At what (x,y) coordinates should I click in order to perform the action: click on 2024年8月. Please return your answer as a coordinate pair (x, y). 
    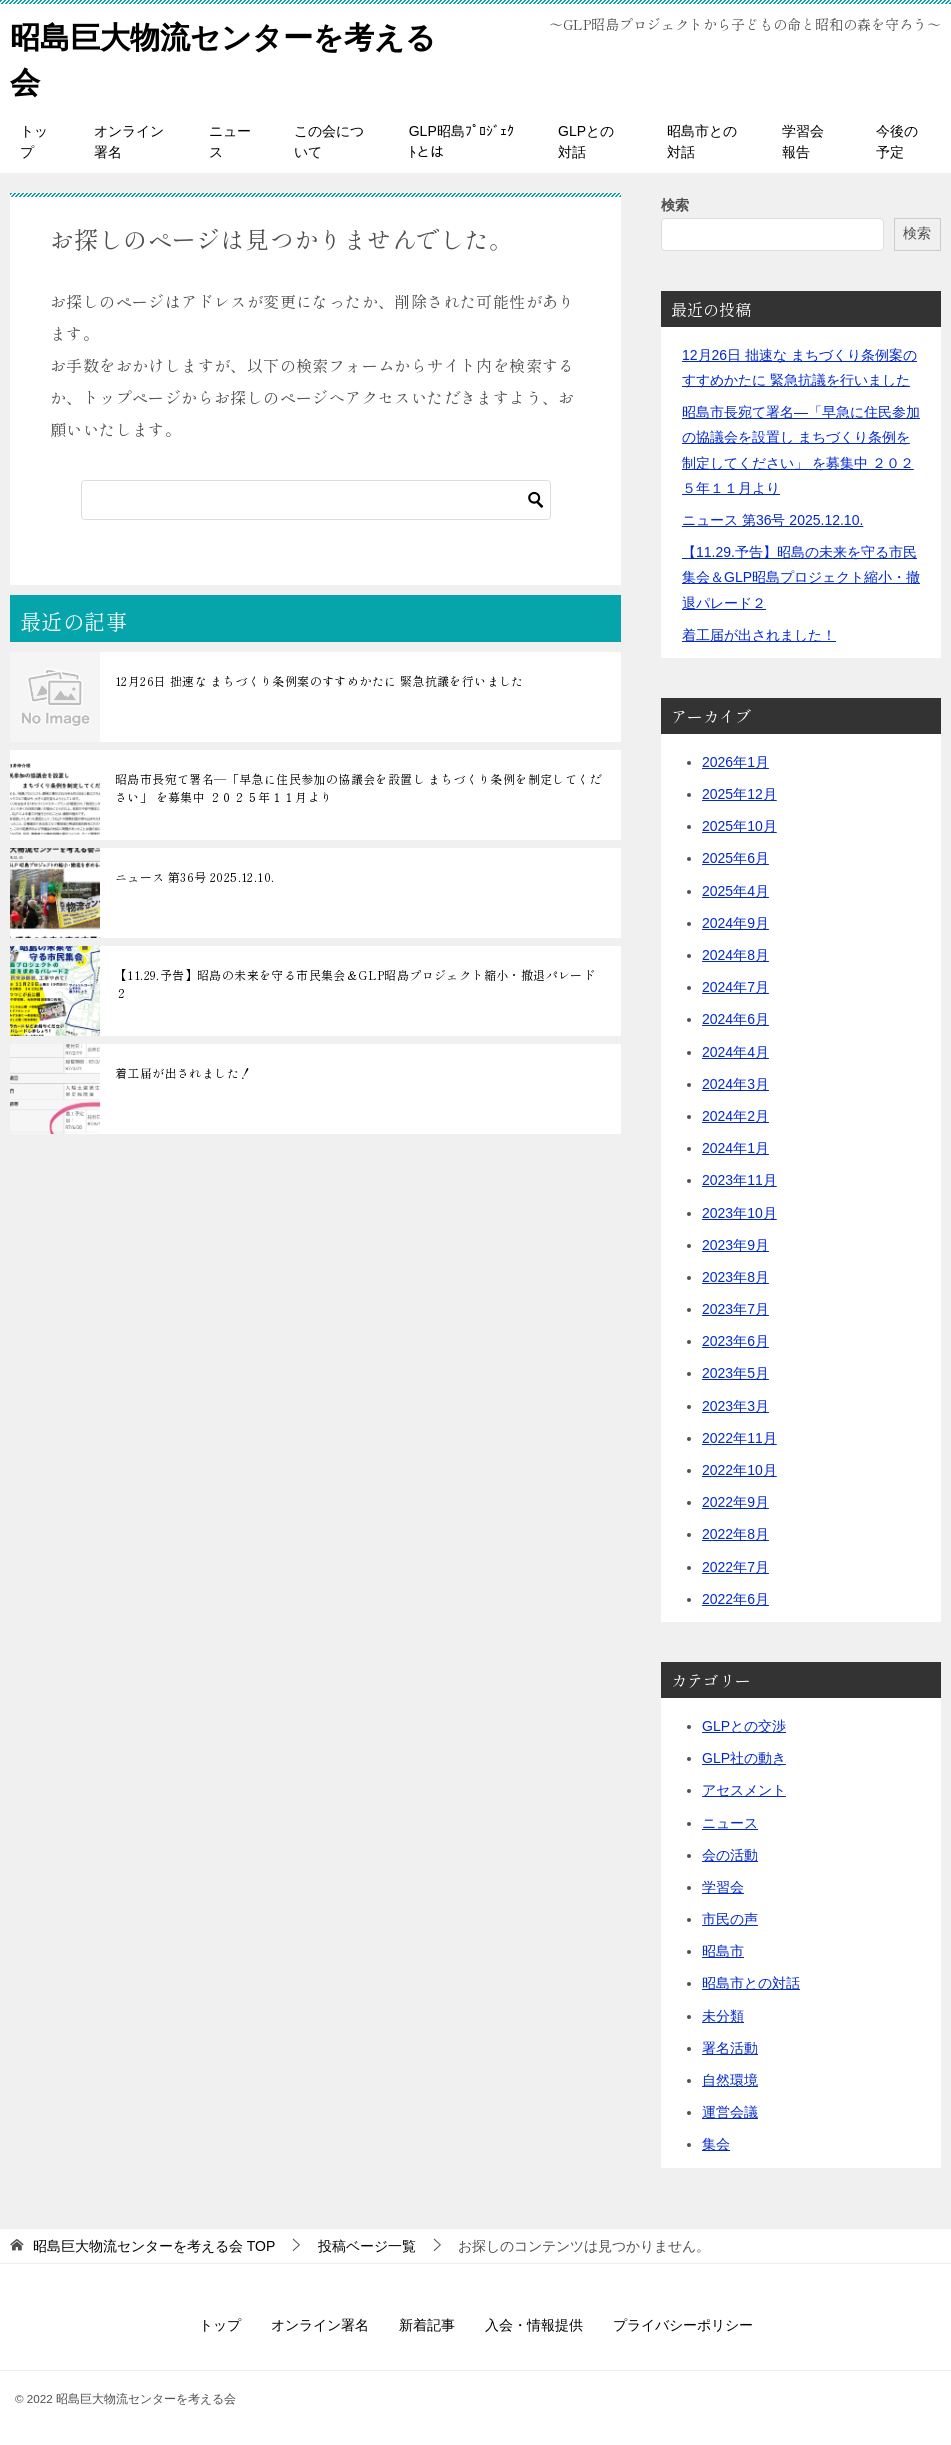
    Looking at the image, I should click on (735, 954).